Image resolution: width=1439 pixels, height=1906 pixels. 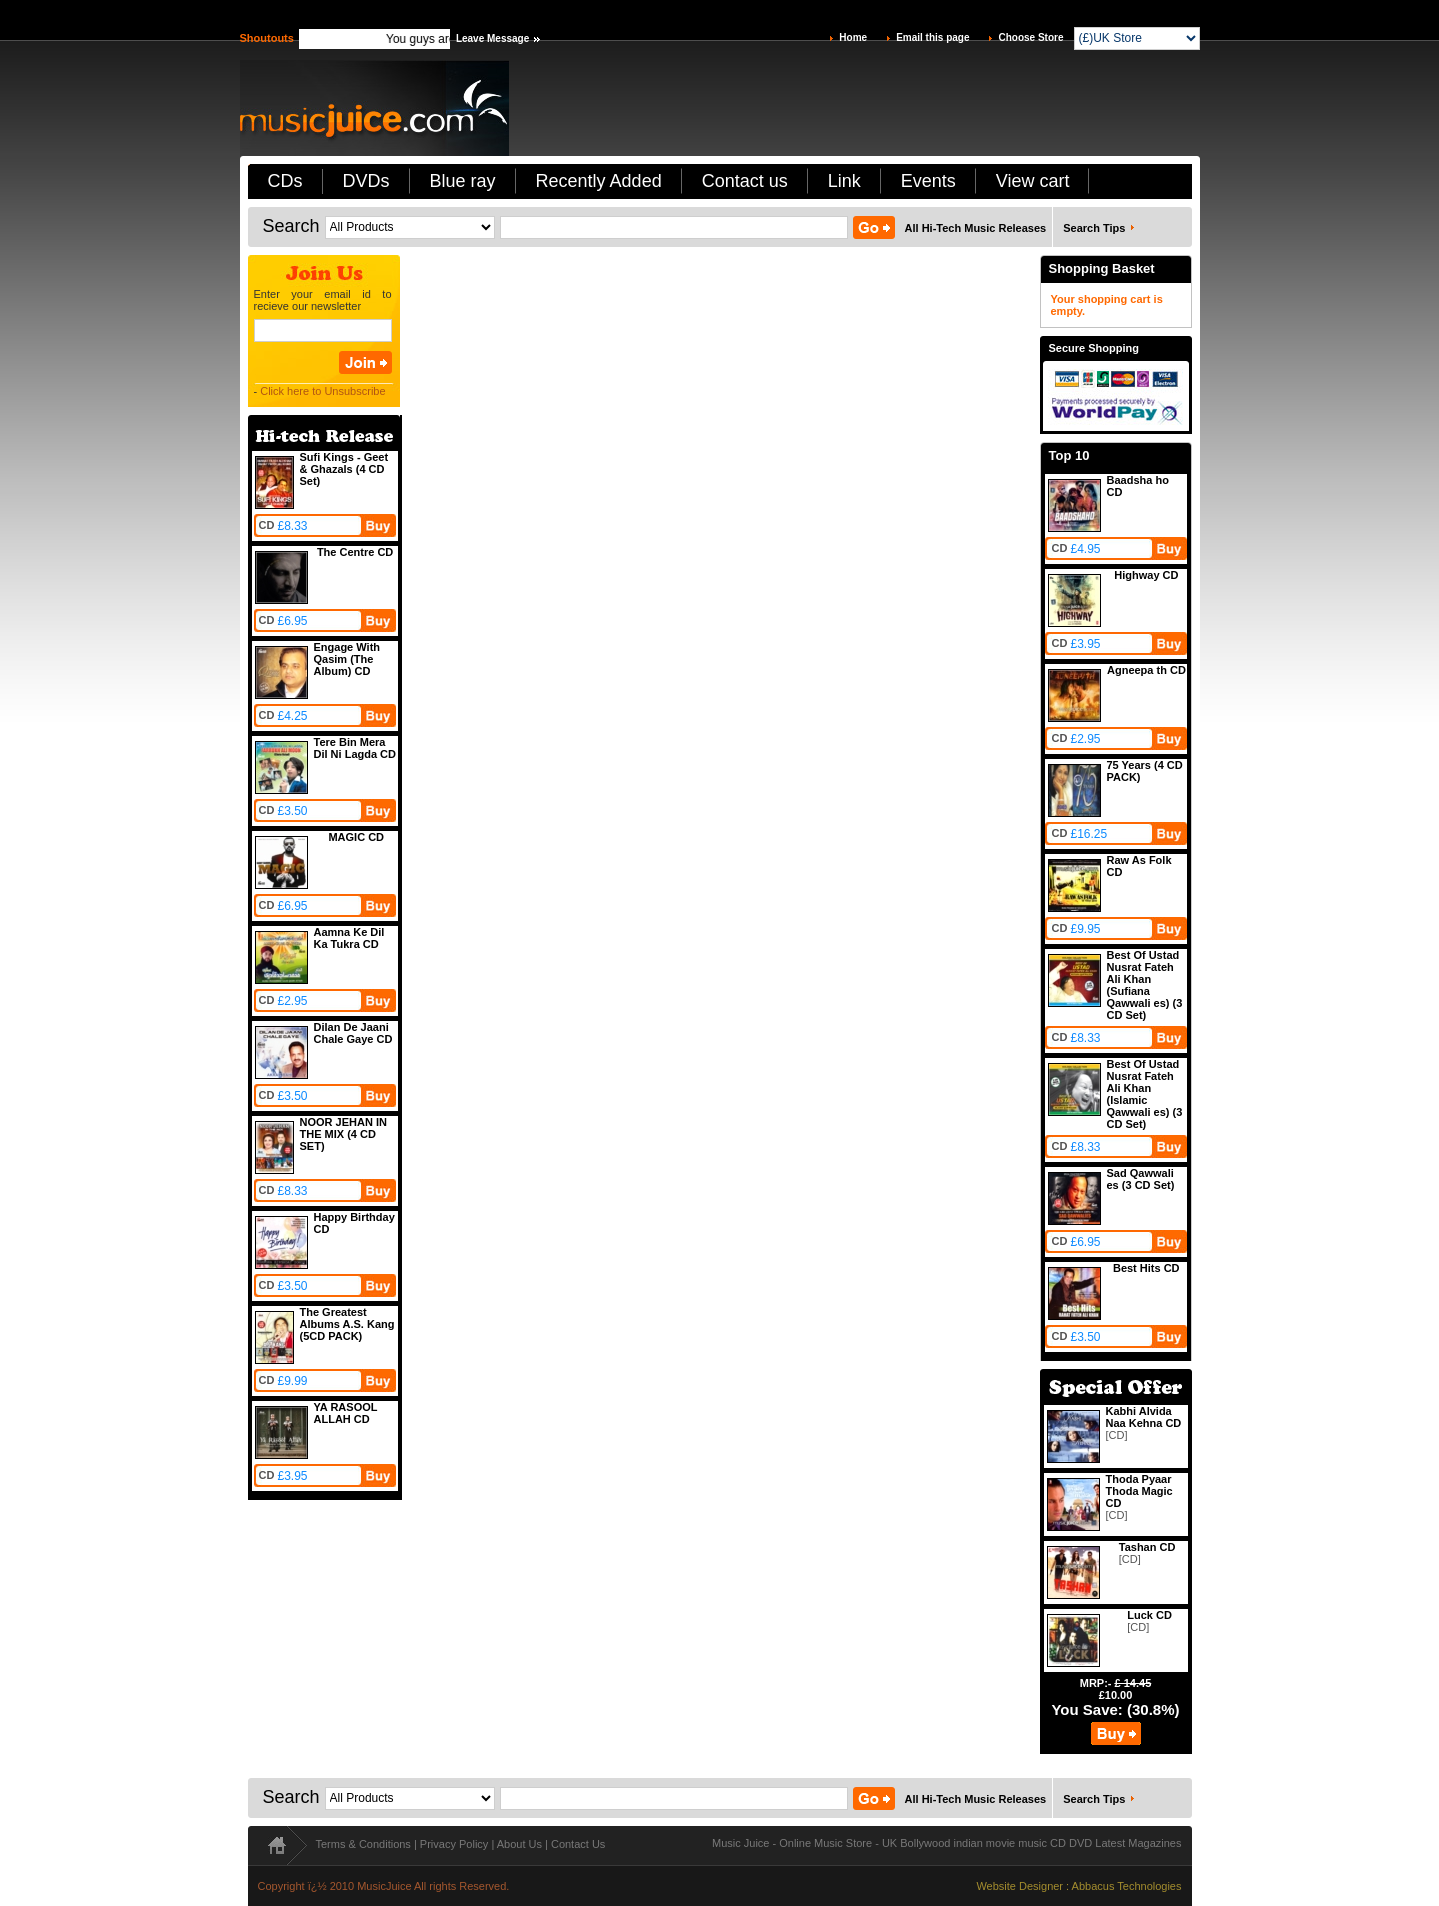 What do you see at coordinates (976, 228) in the screenshot?
I see `All Hi-Tech Music Releases` at bounding box center [976, 228].